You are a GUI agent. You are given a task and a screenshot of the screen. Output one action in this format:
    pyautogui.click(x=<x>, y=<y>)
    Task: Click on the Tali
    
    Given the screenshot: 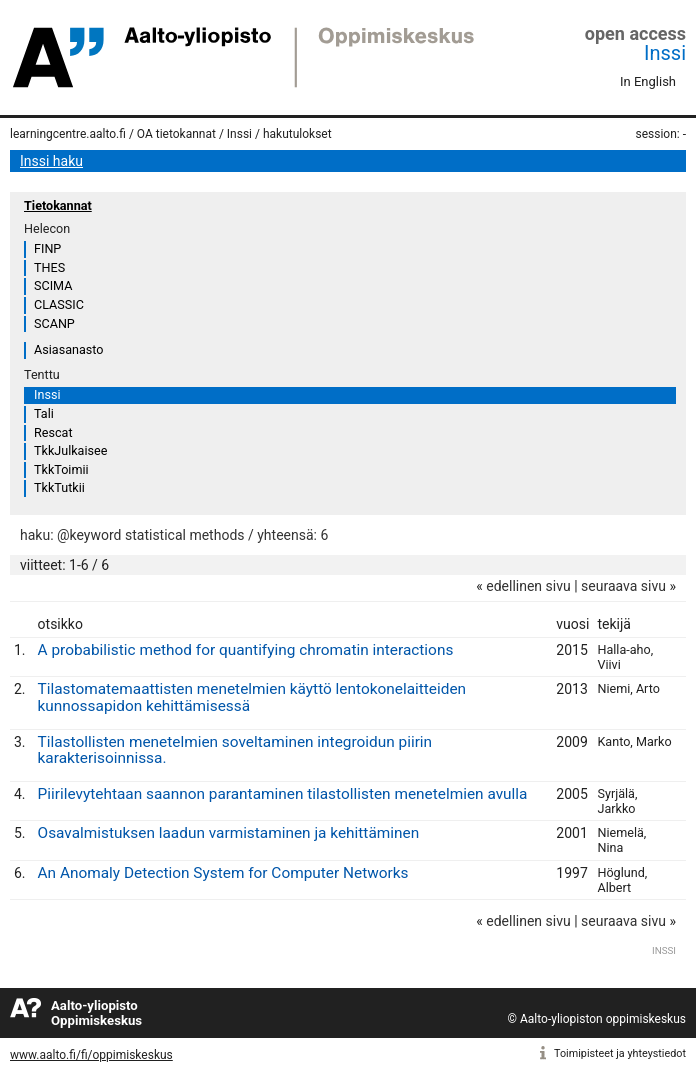 What is the action you would take?
    pyautogui.click(x=44, y=413)
    